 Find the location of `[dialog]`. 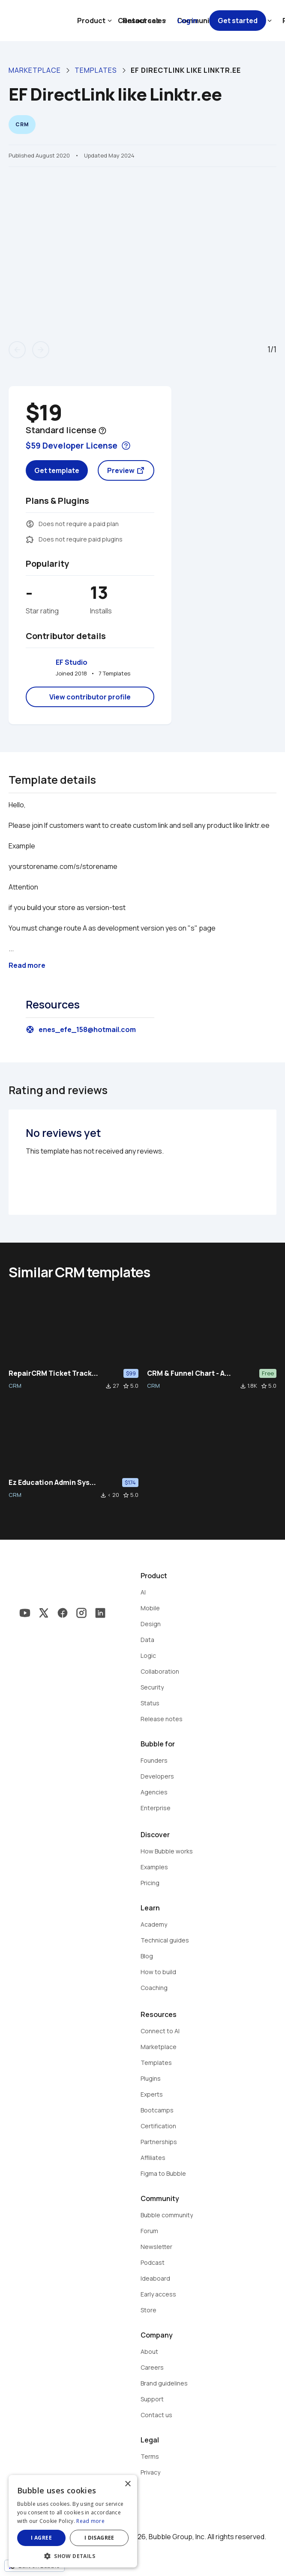

[dialog] is located at coordinates (73, 2521).